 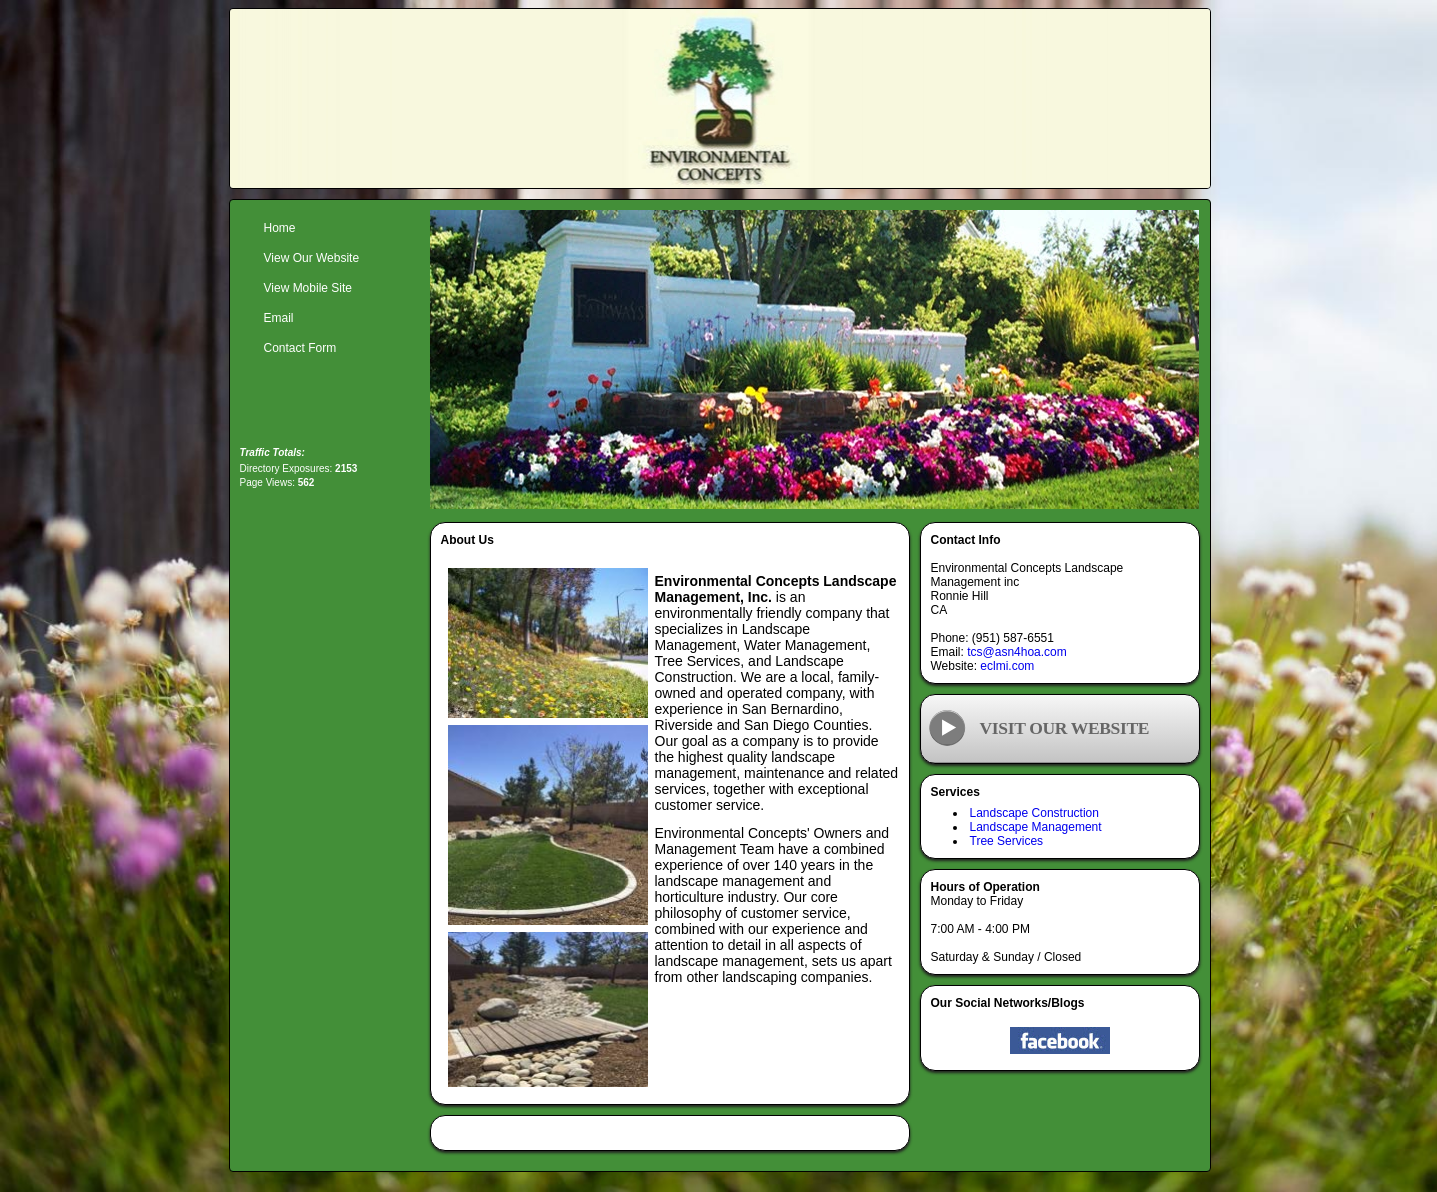 What do you see at coordinates (1017, 652) in the screenshot?
I see `tcs@asn4hoa.com` at bounding box center [1017, 652].